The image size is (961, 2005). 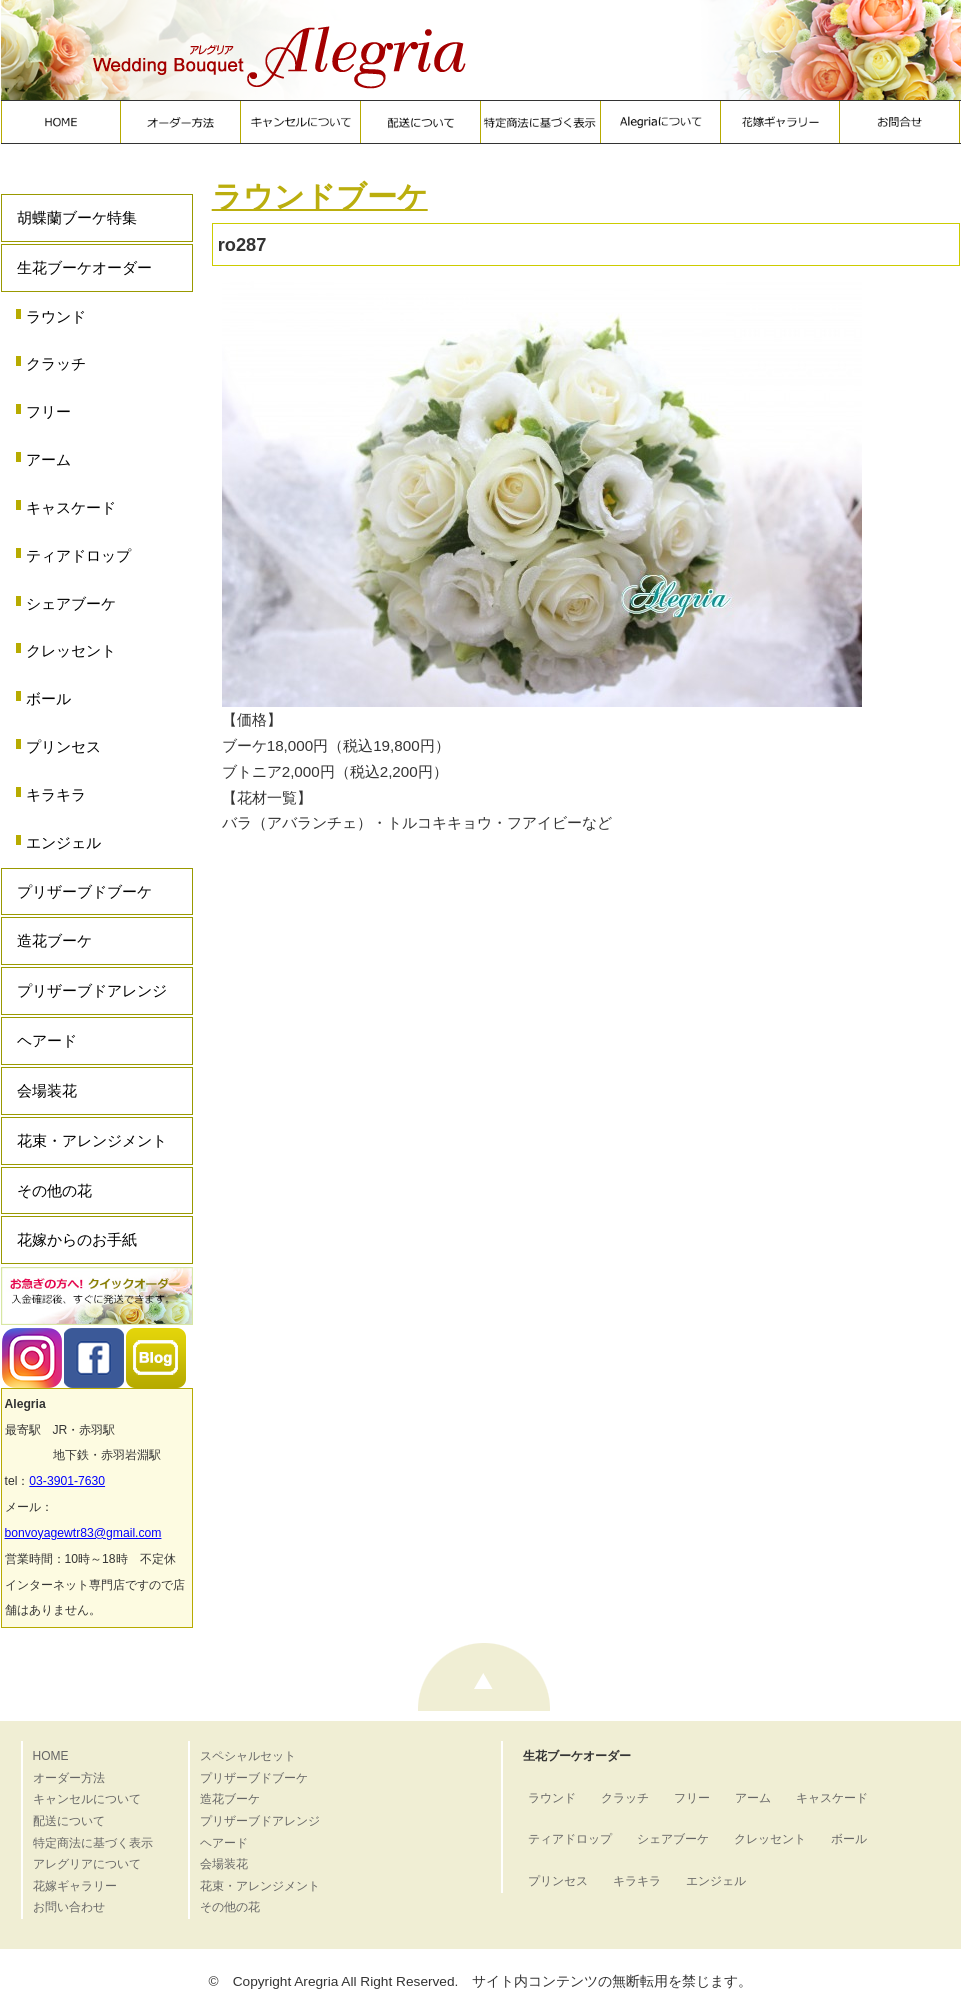 What do you see at coordinates (47, 1090) in the screenshot?
I see `会場装花` at bounding box center [47, 1090].